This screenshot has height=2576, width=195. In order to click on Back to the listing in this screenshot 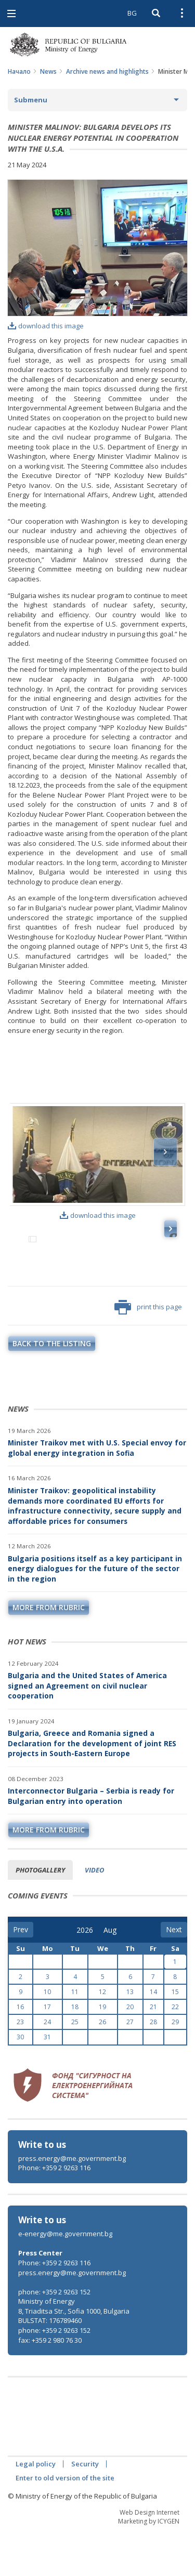, I will do `click(51, 1388)`.